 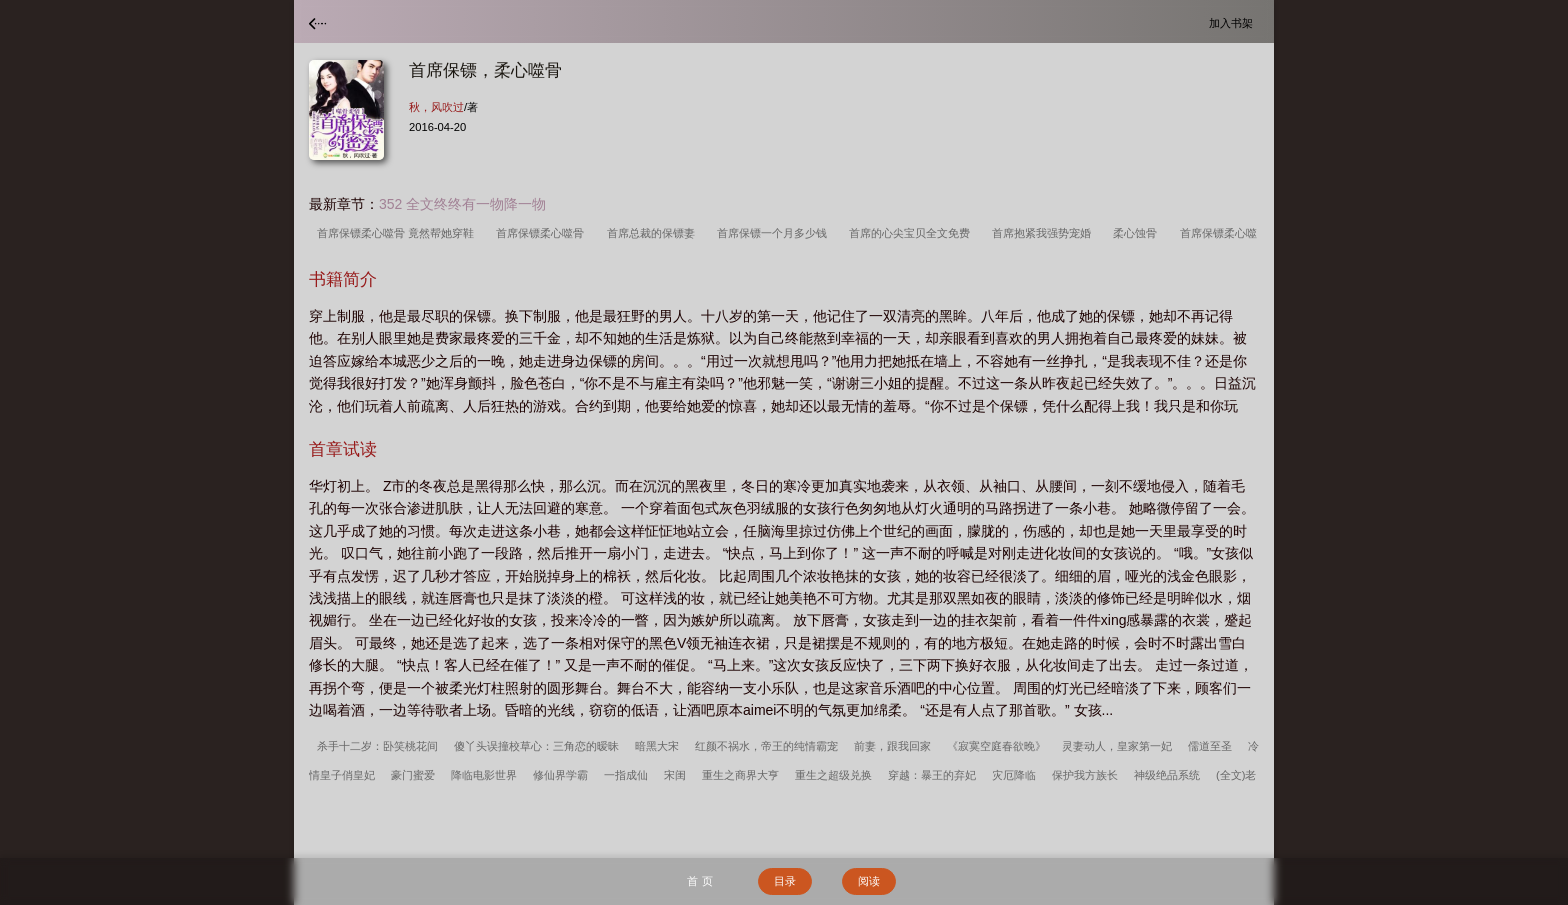 What do you see at coordinates (436, 107) in the screenshot?
I see `秋，风吹过` at bounding box center [436, 107].